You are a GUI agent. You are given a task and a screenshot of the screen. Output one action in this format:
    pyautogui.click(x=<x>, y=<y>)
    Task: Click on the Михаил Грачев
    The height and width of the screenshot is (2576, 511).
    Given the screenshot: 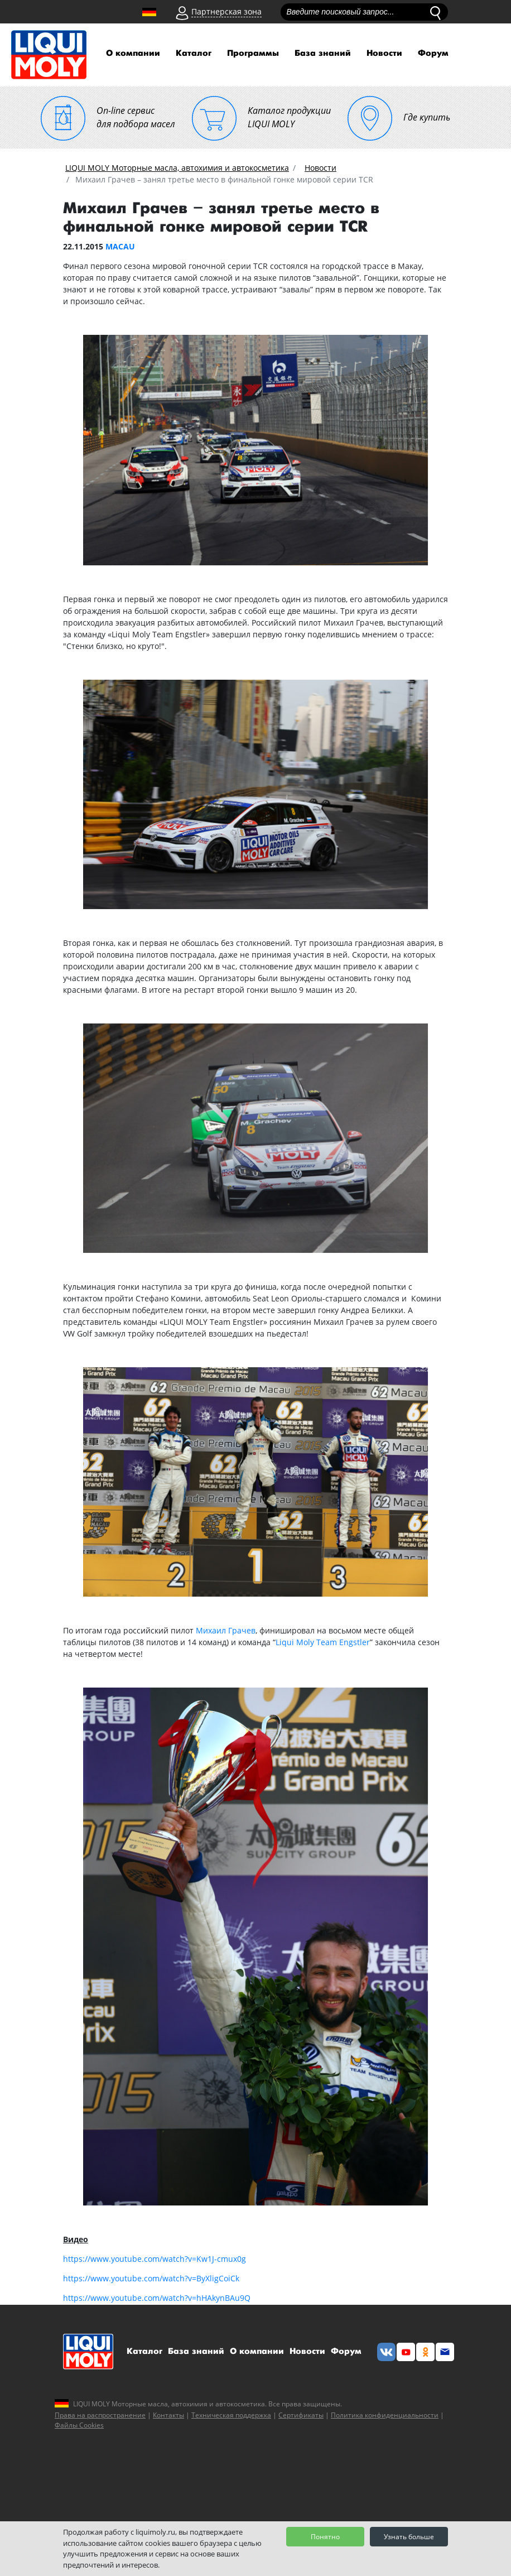 What is the action you would take?
    pyautogui.click(x=226, y=1630)
    